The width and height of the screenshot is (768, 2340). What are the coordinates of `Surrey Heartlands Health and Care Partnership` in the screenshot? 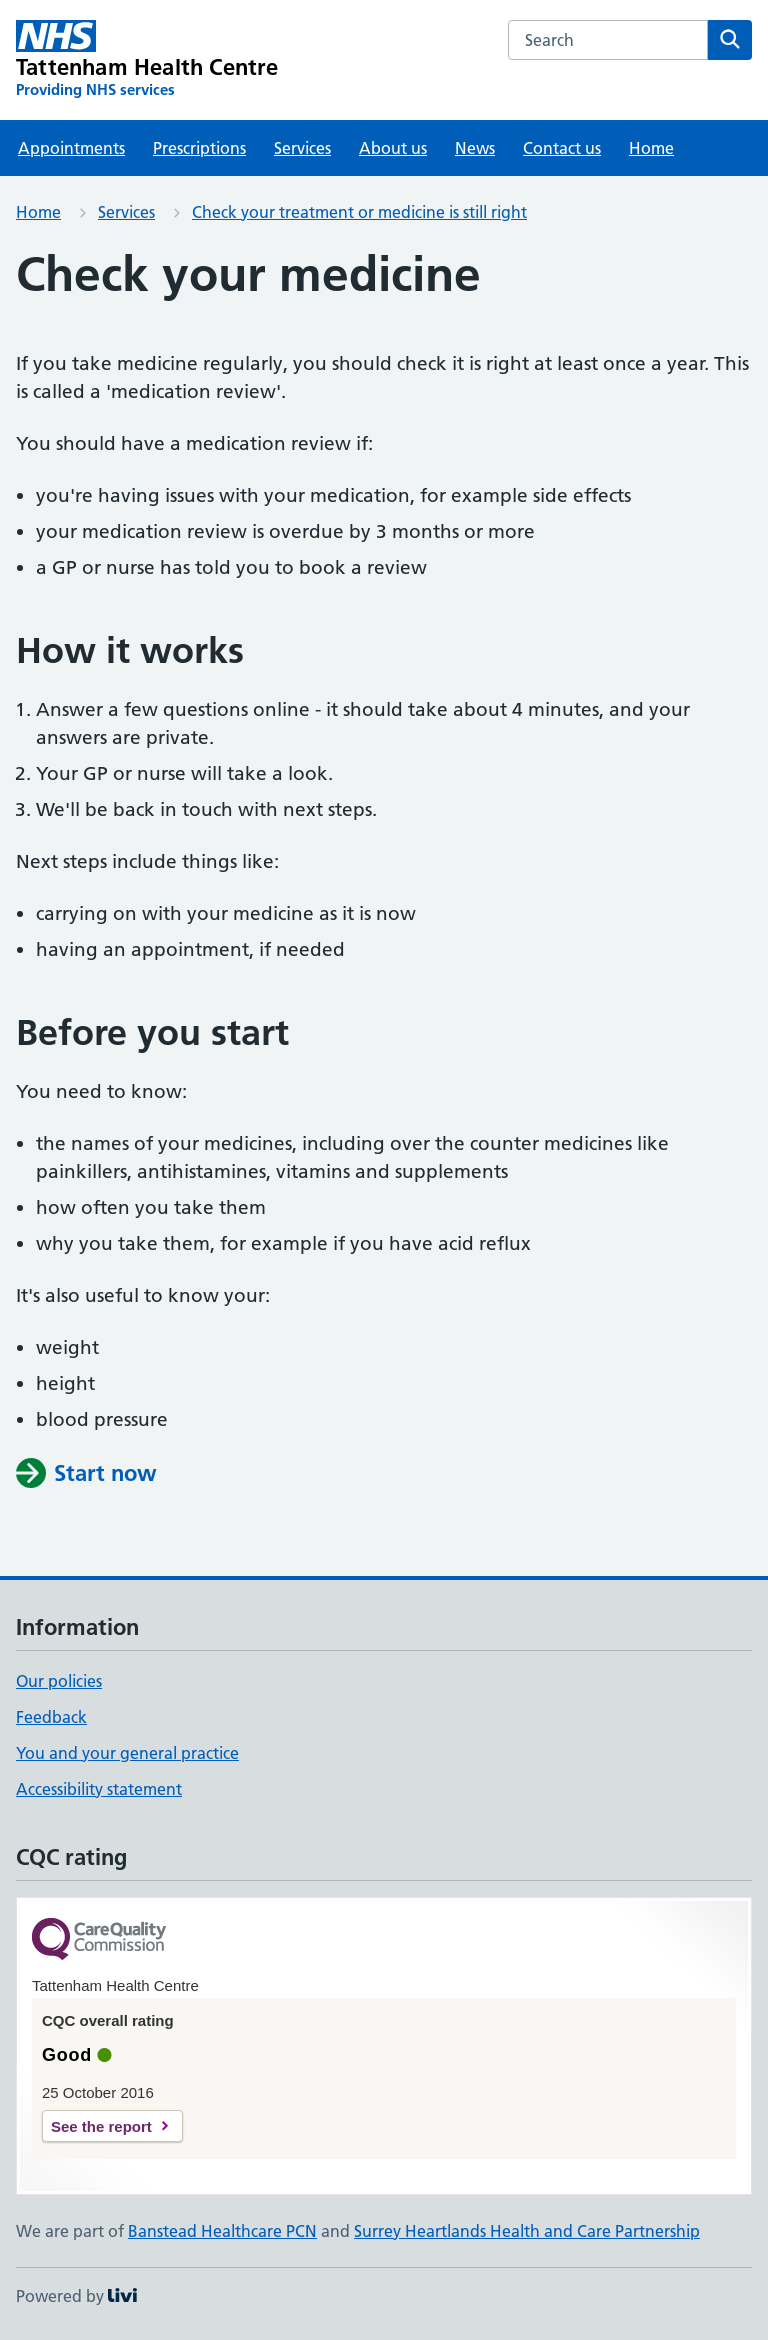 It's located at (527, 2231).